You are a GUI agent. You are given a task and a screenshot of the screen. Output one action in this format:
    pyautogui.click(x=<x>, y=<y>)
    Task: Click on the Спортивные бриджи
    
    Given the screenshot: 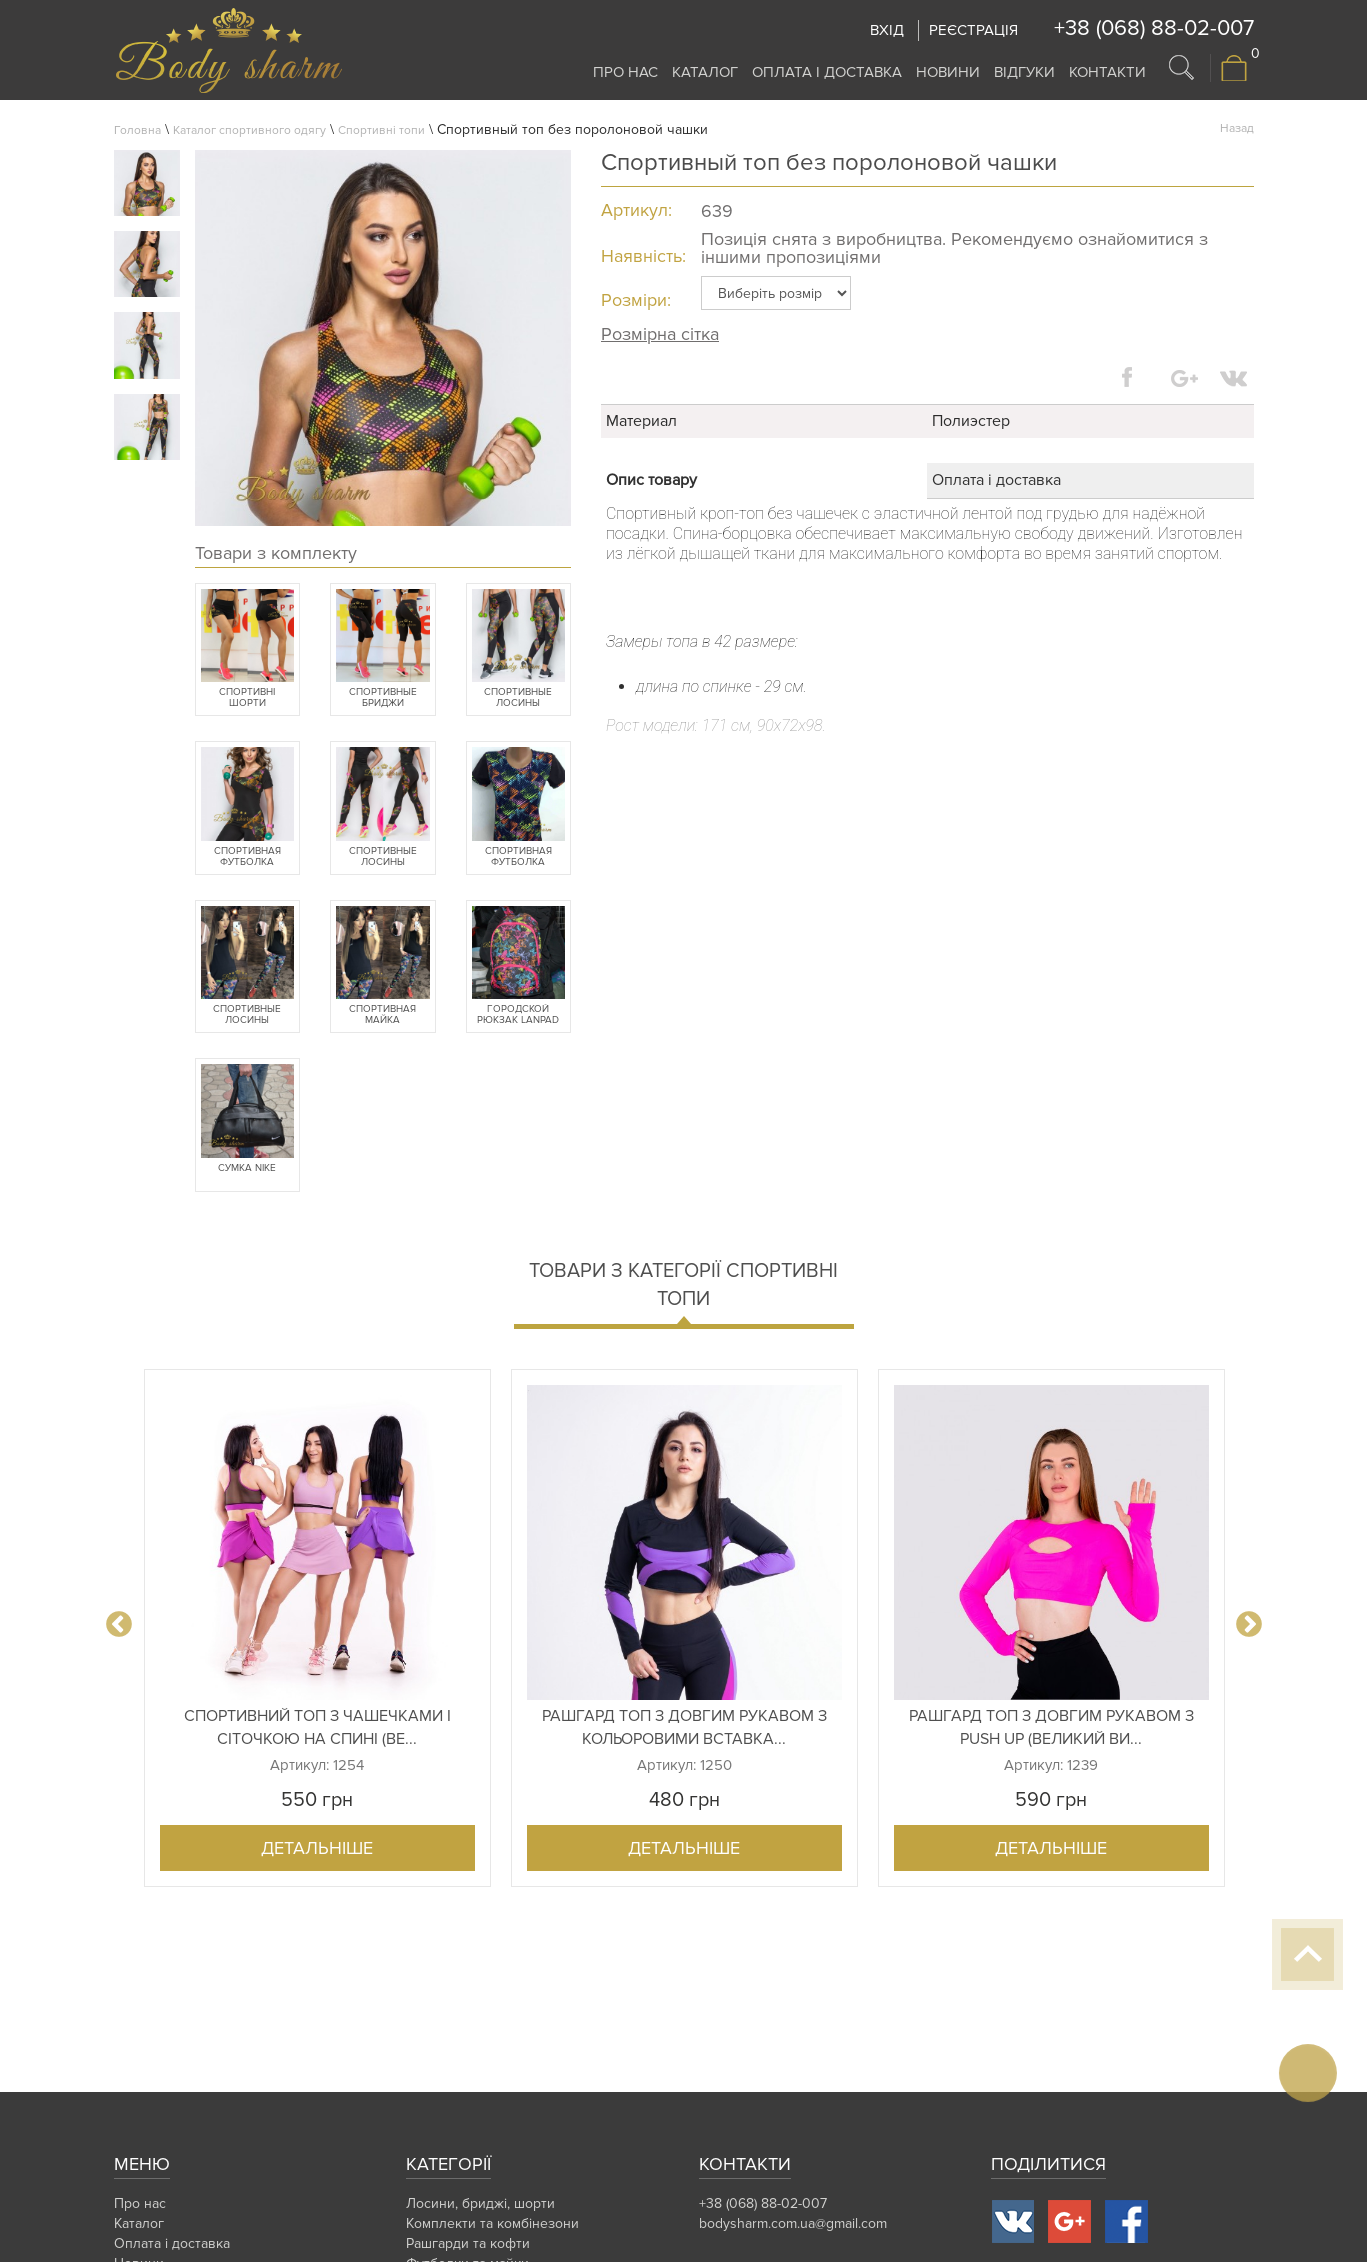 What is the action you would take?
    pyautogui.click(x=383, y=698)
    